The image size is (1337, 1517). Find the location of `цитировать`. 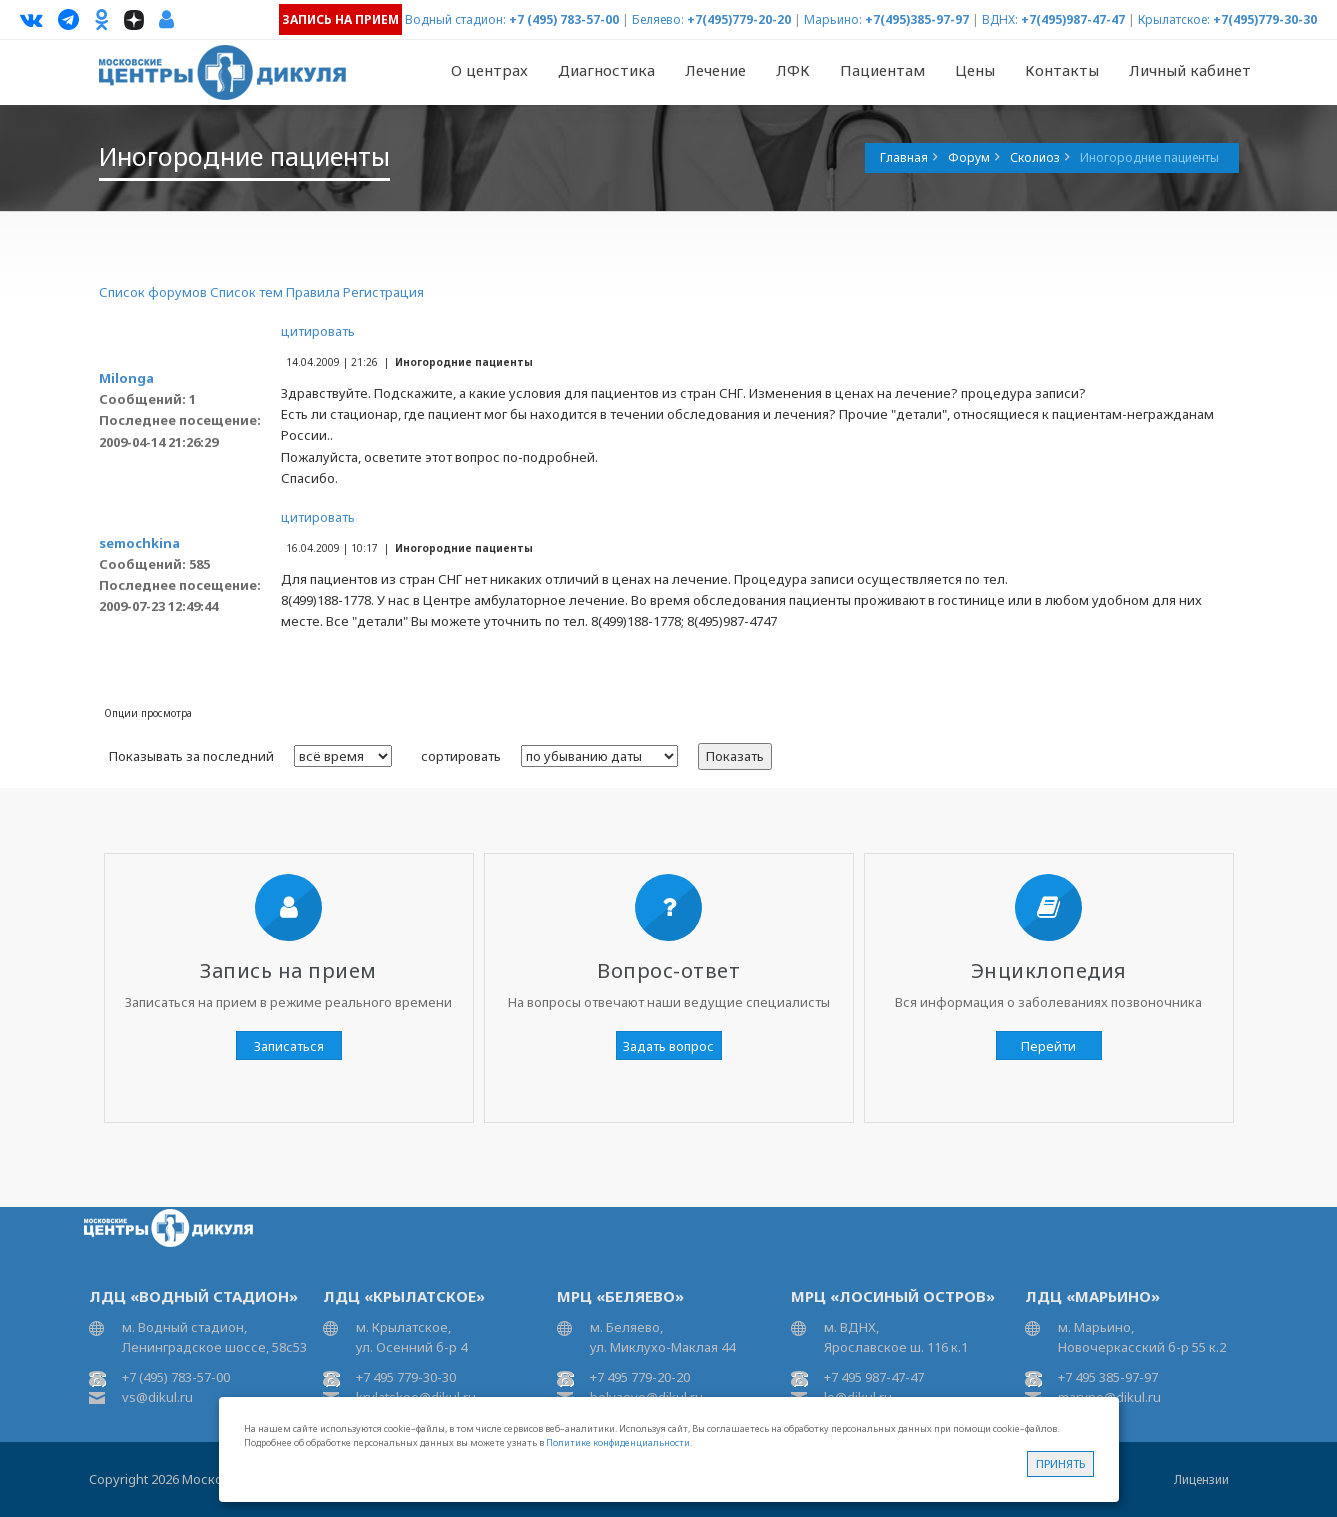

цитировать is located at coordinates (318, 331).